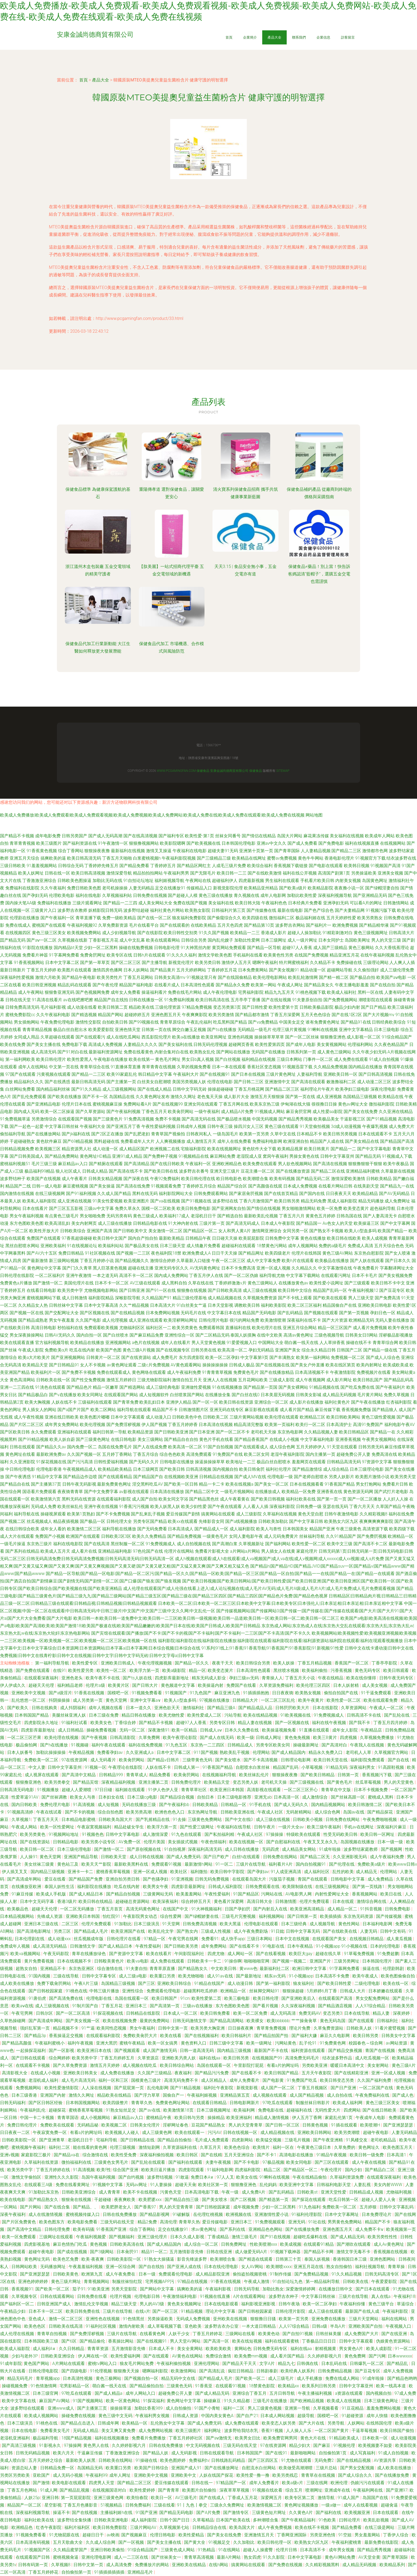  What do you see at coordinates (333, 1037) in the screenshot?
I see `狠狠撸亚洲色` at bounding box center [333, 1037].